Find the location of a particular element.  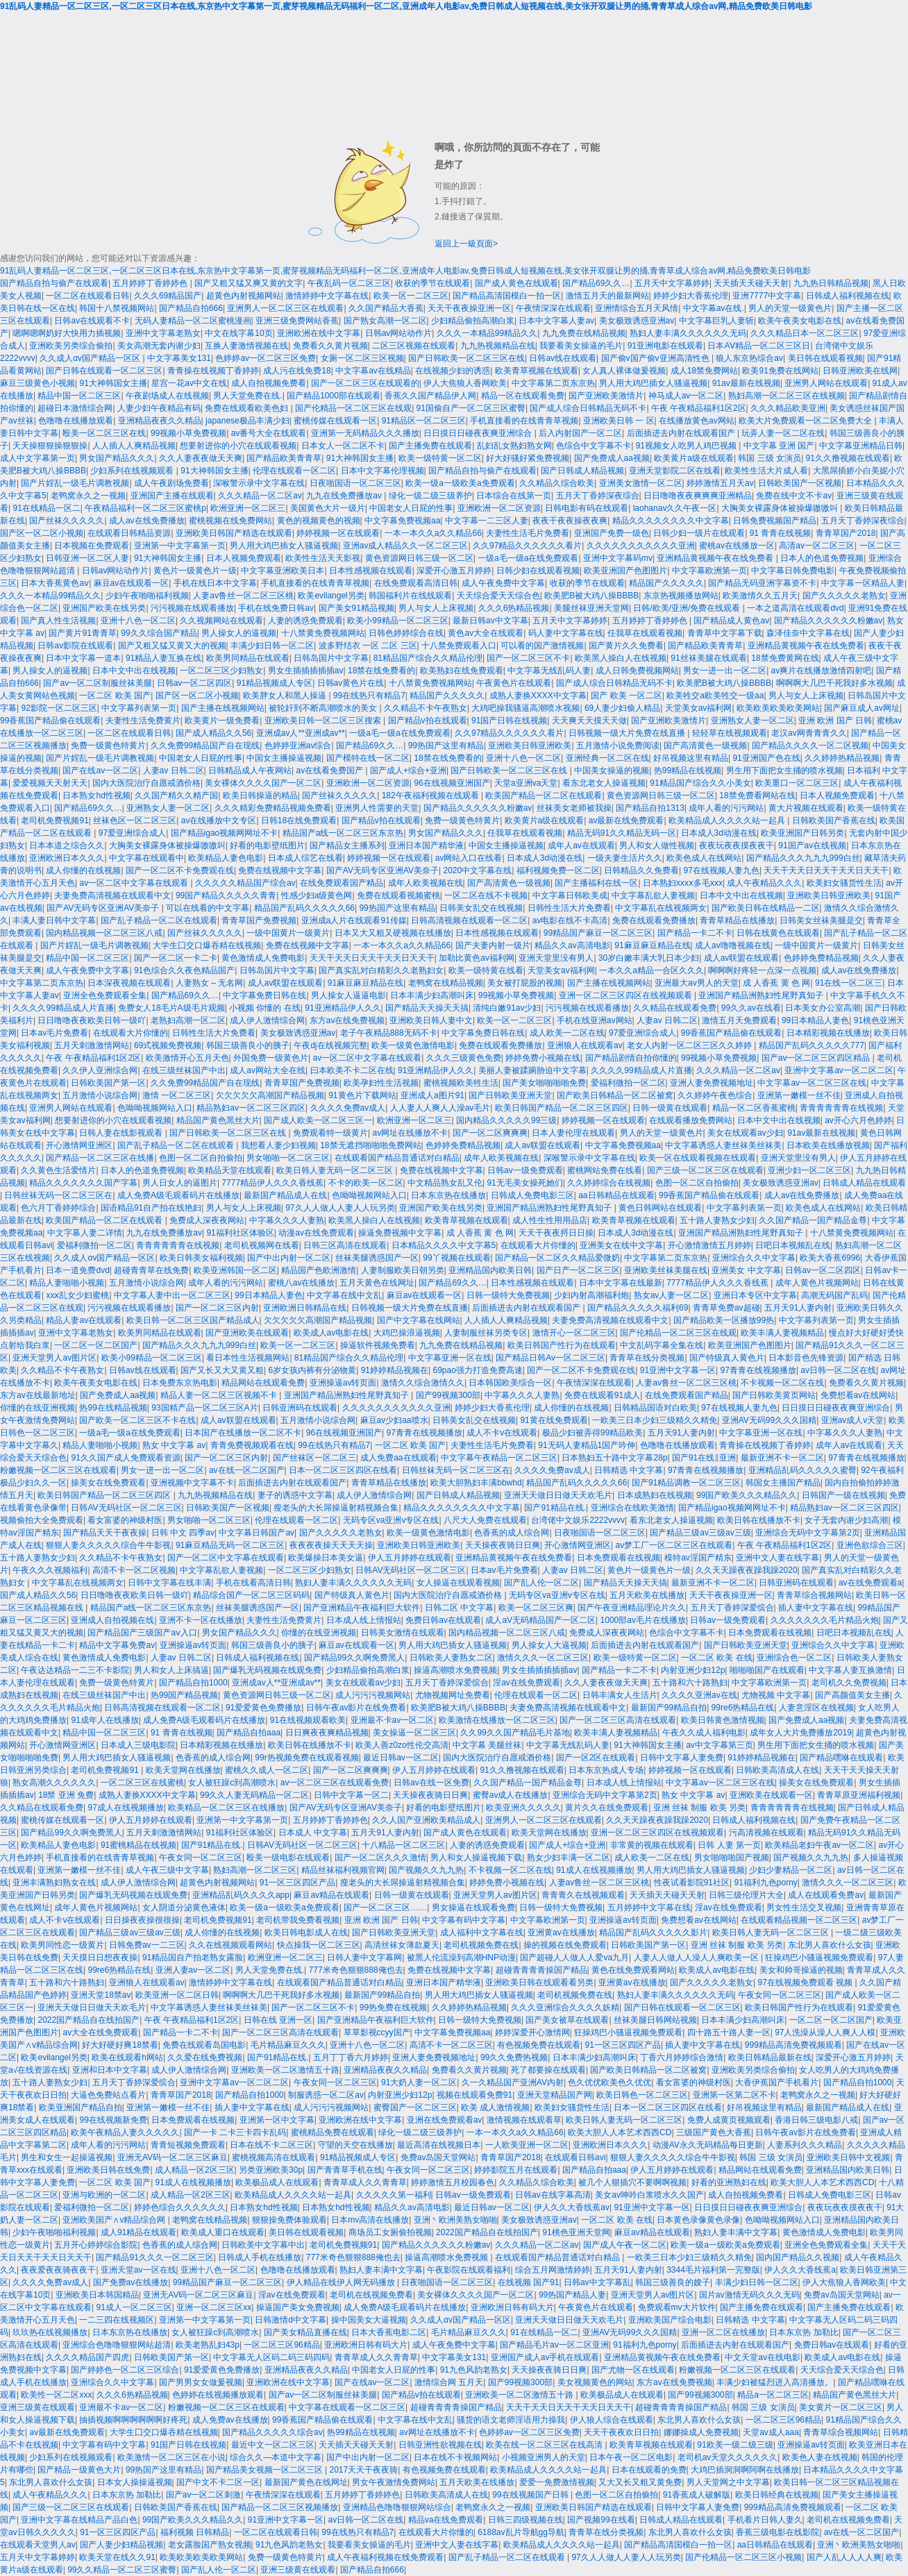

操中国美女大逼视频 is located at coordinates (368, 2320).